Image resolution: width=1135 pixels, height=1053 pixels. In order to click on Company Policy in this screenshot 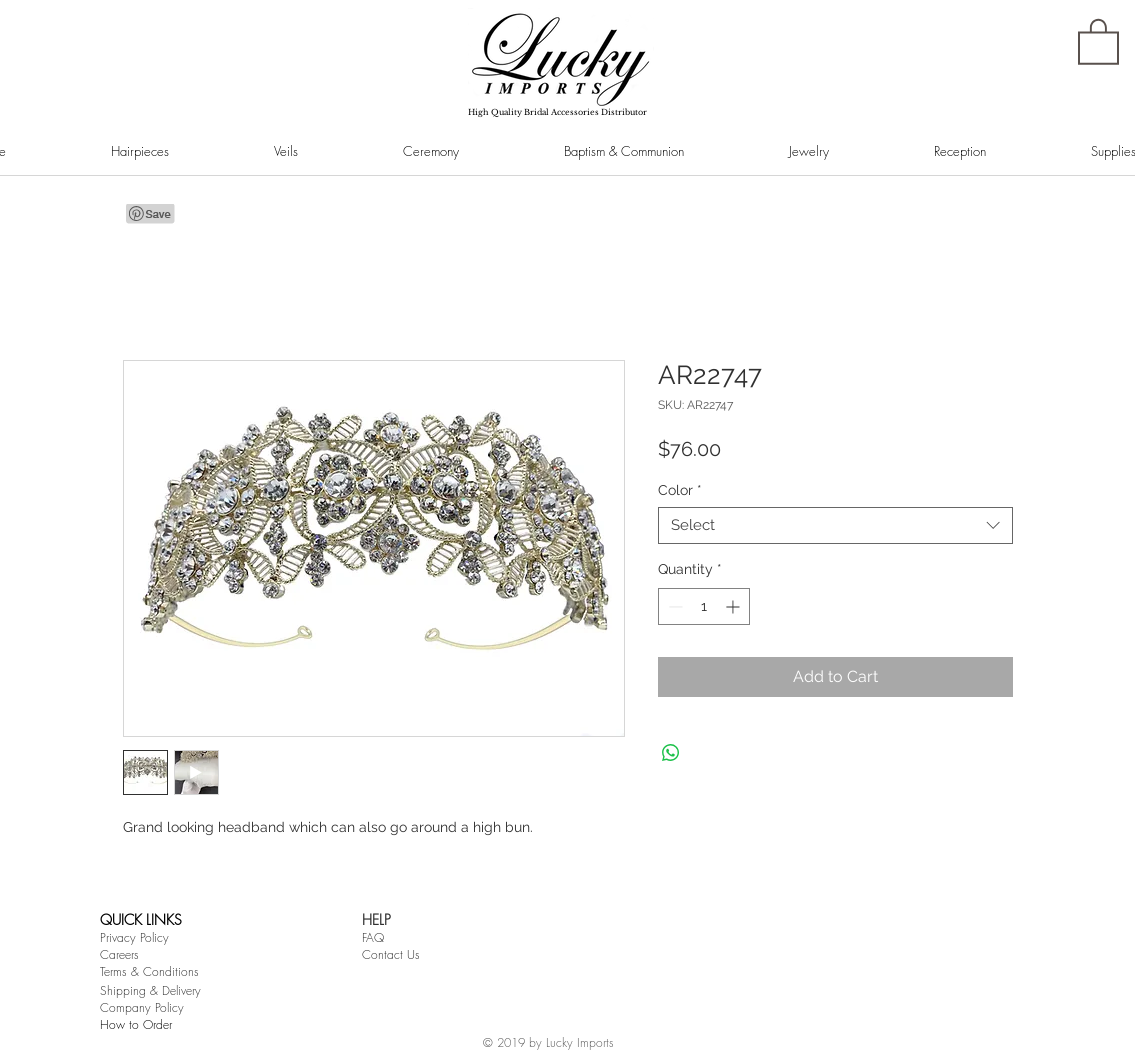, I will do `click(142, 1007)`.